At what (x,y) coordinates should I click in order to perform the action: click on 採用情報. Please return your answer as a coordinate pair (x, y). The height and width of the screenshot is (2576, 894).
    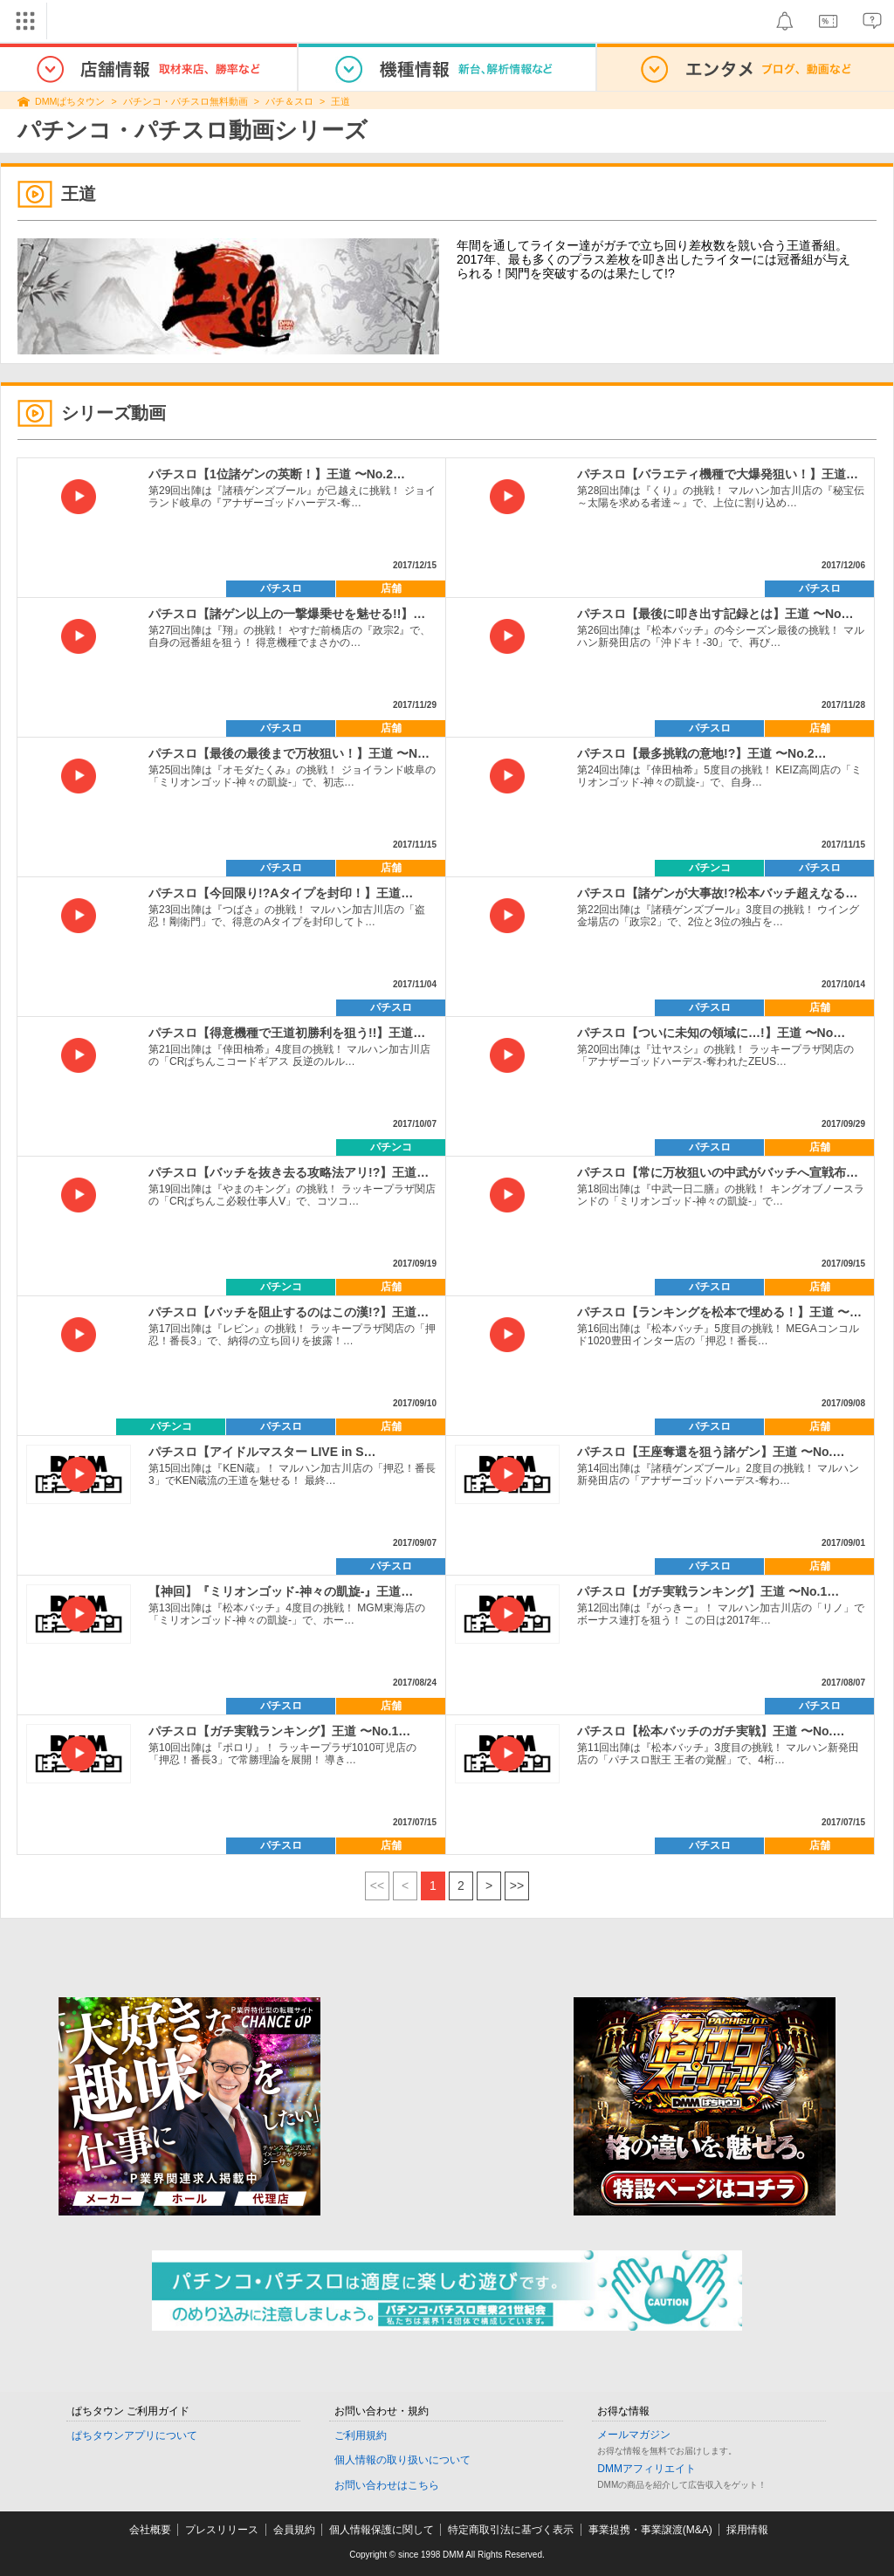
    Looking at the image, I should click on (747, 2530).